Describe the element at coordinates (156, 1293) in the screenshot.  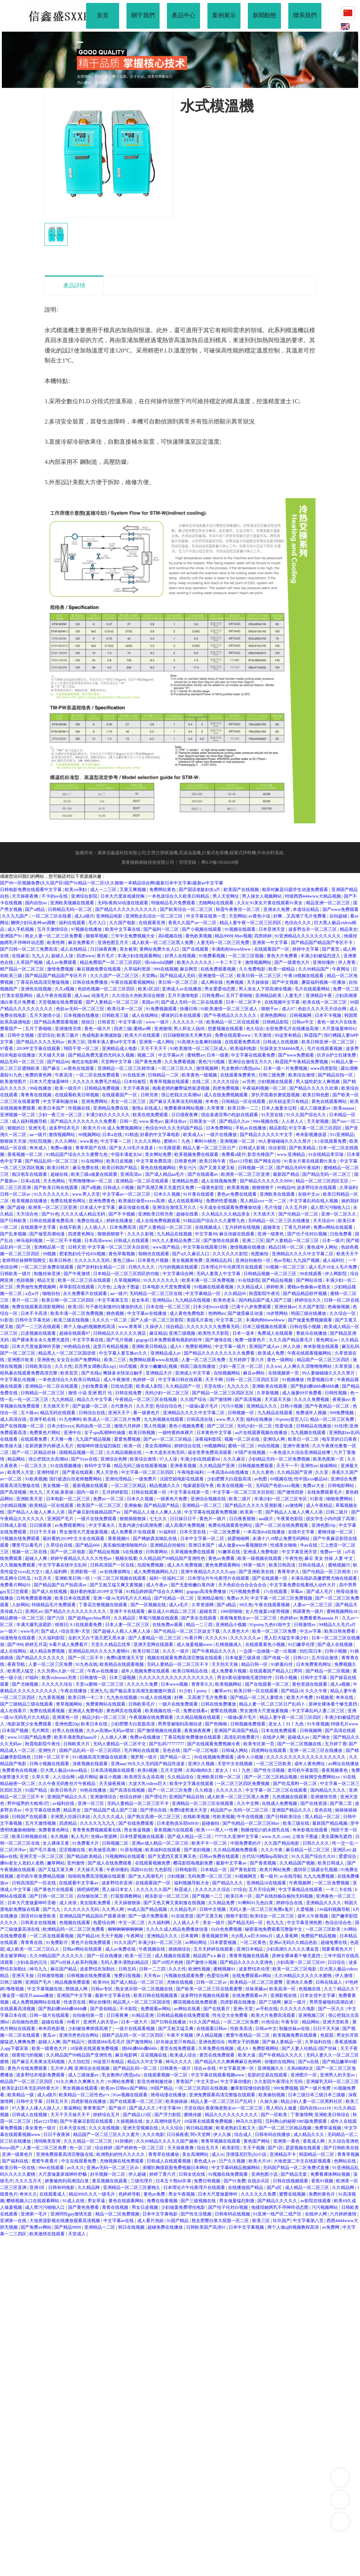
I see `无码精品一区二区三区在线` at that location.